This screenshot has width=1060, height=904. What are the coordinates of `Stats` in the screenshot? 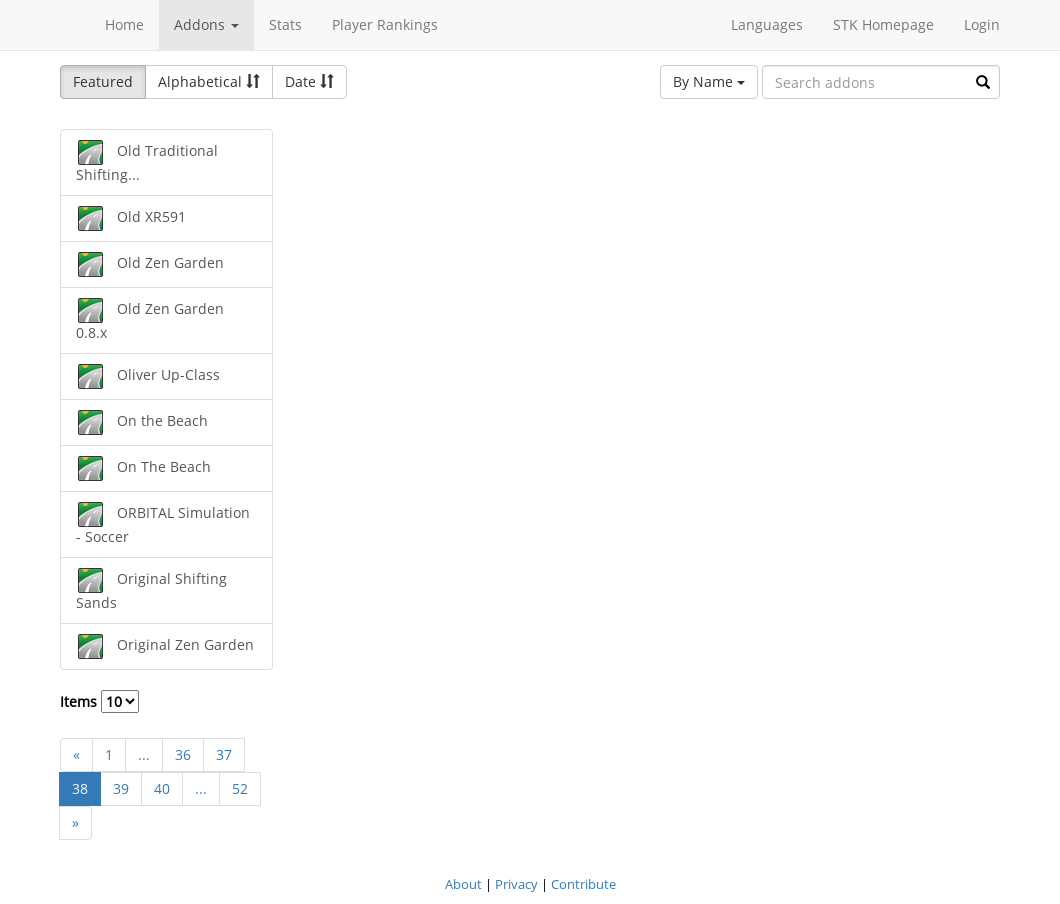 It's located at (285, 24).